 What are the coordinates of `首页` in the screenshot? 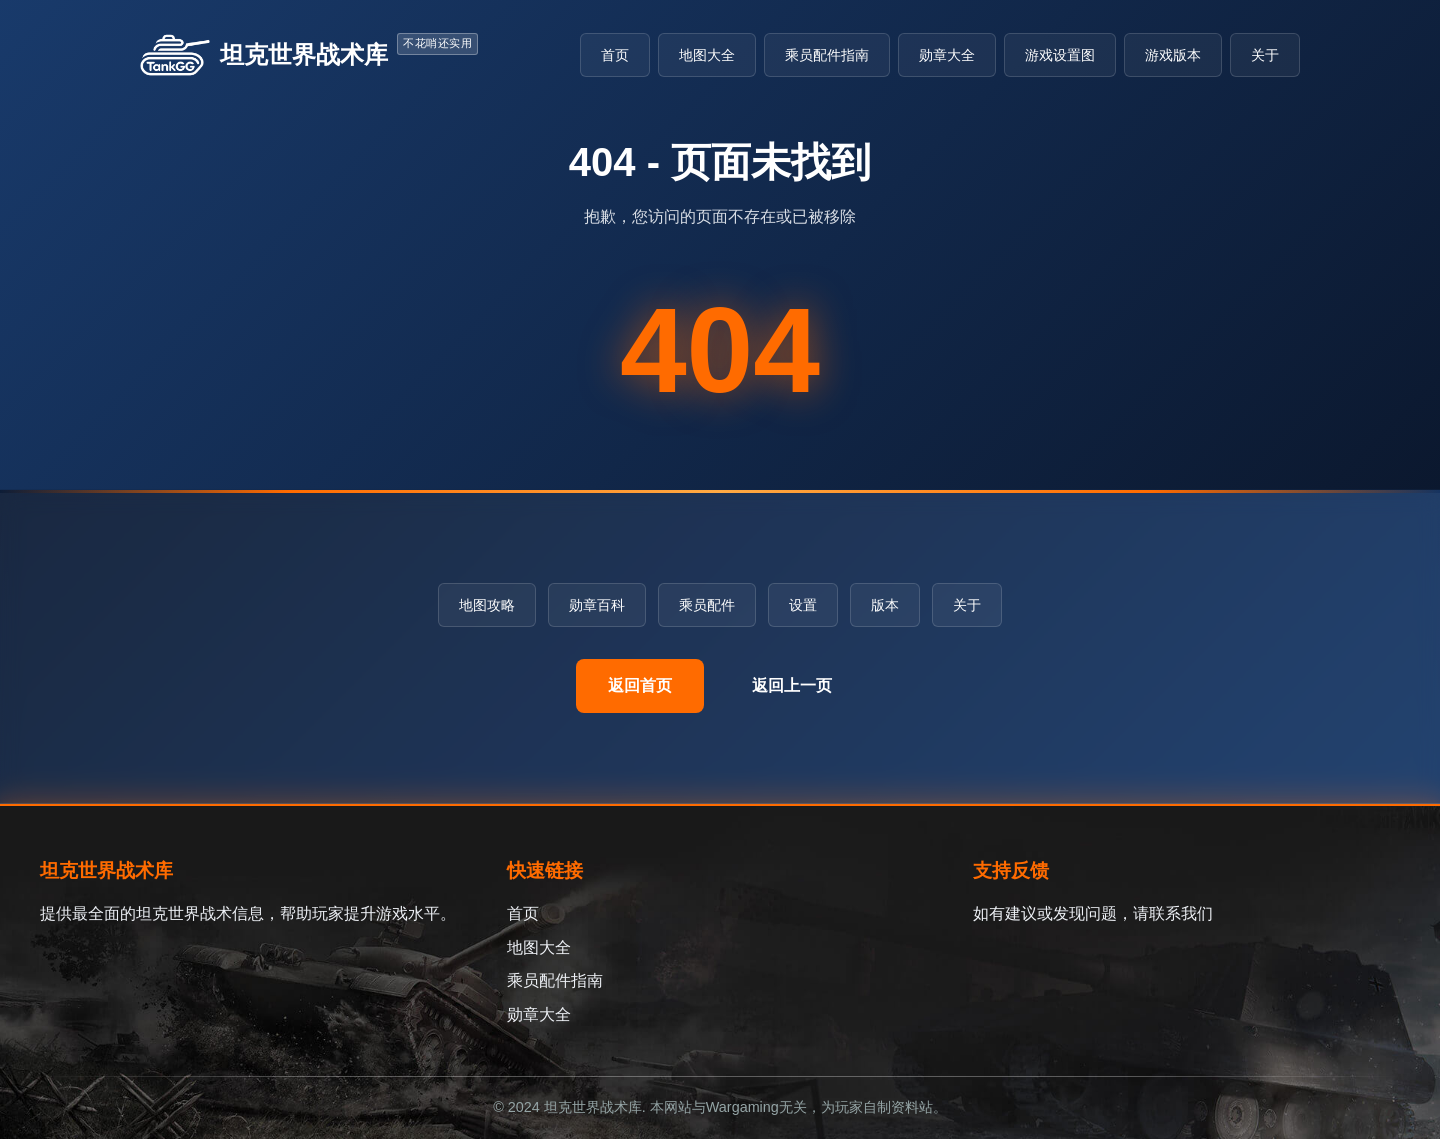 It's located at (615, 55).